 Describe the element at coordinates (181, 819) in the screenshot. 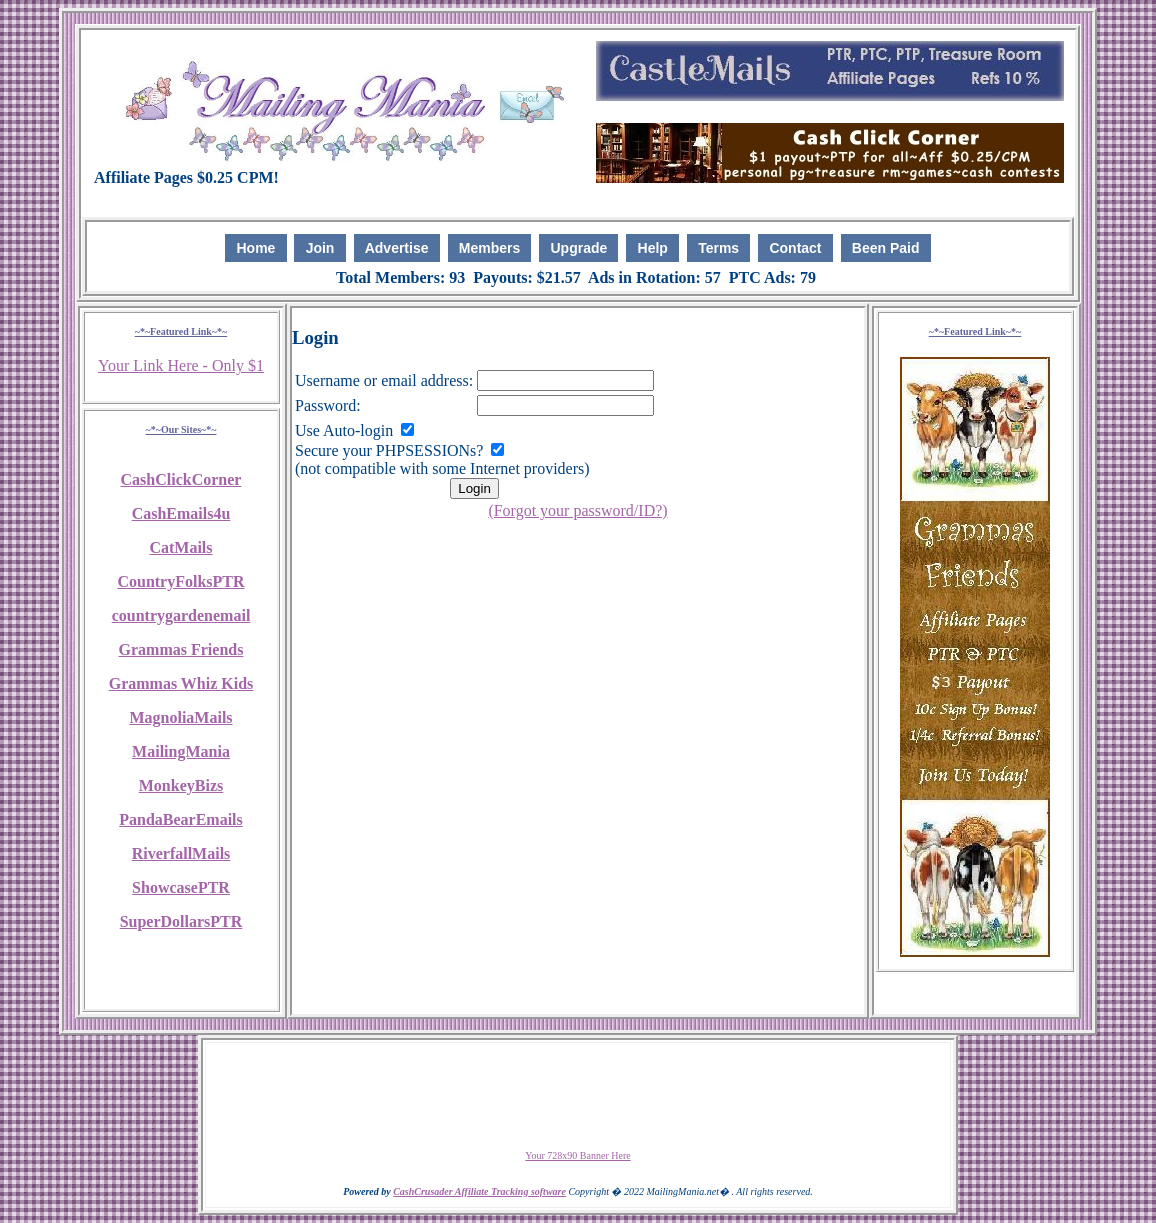

I see `PandaBearEmails` at that location.